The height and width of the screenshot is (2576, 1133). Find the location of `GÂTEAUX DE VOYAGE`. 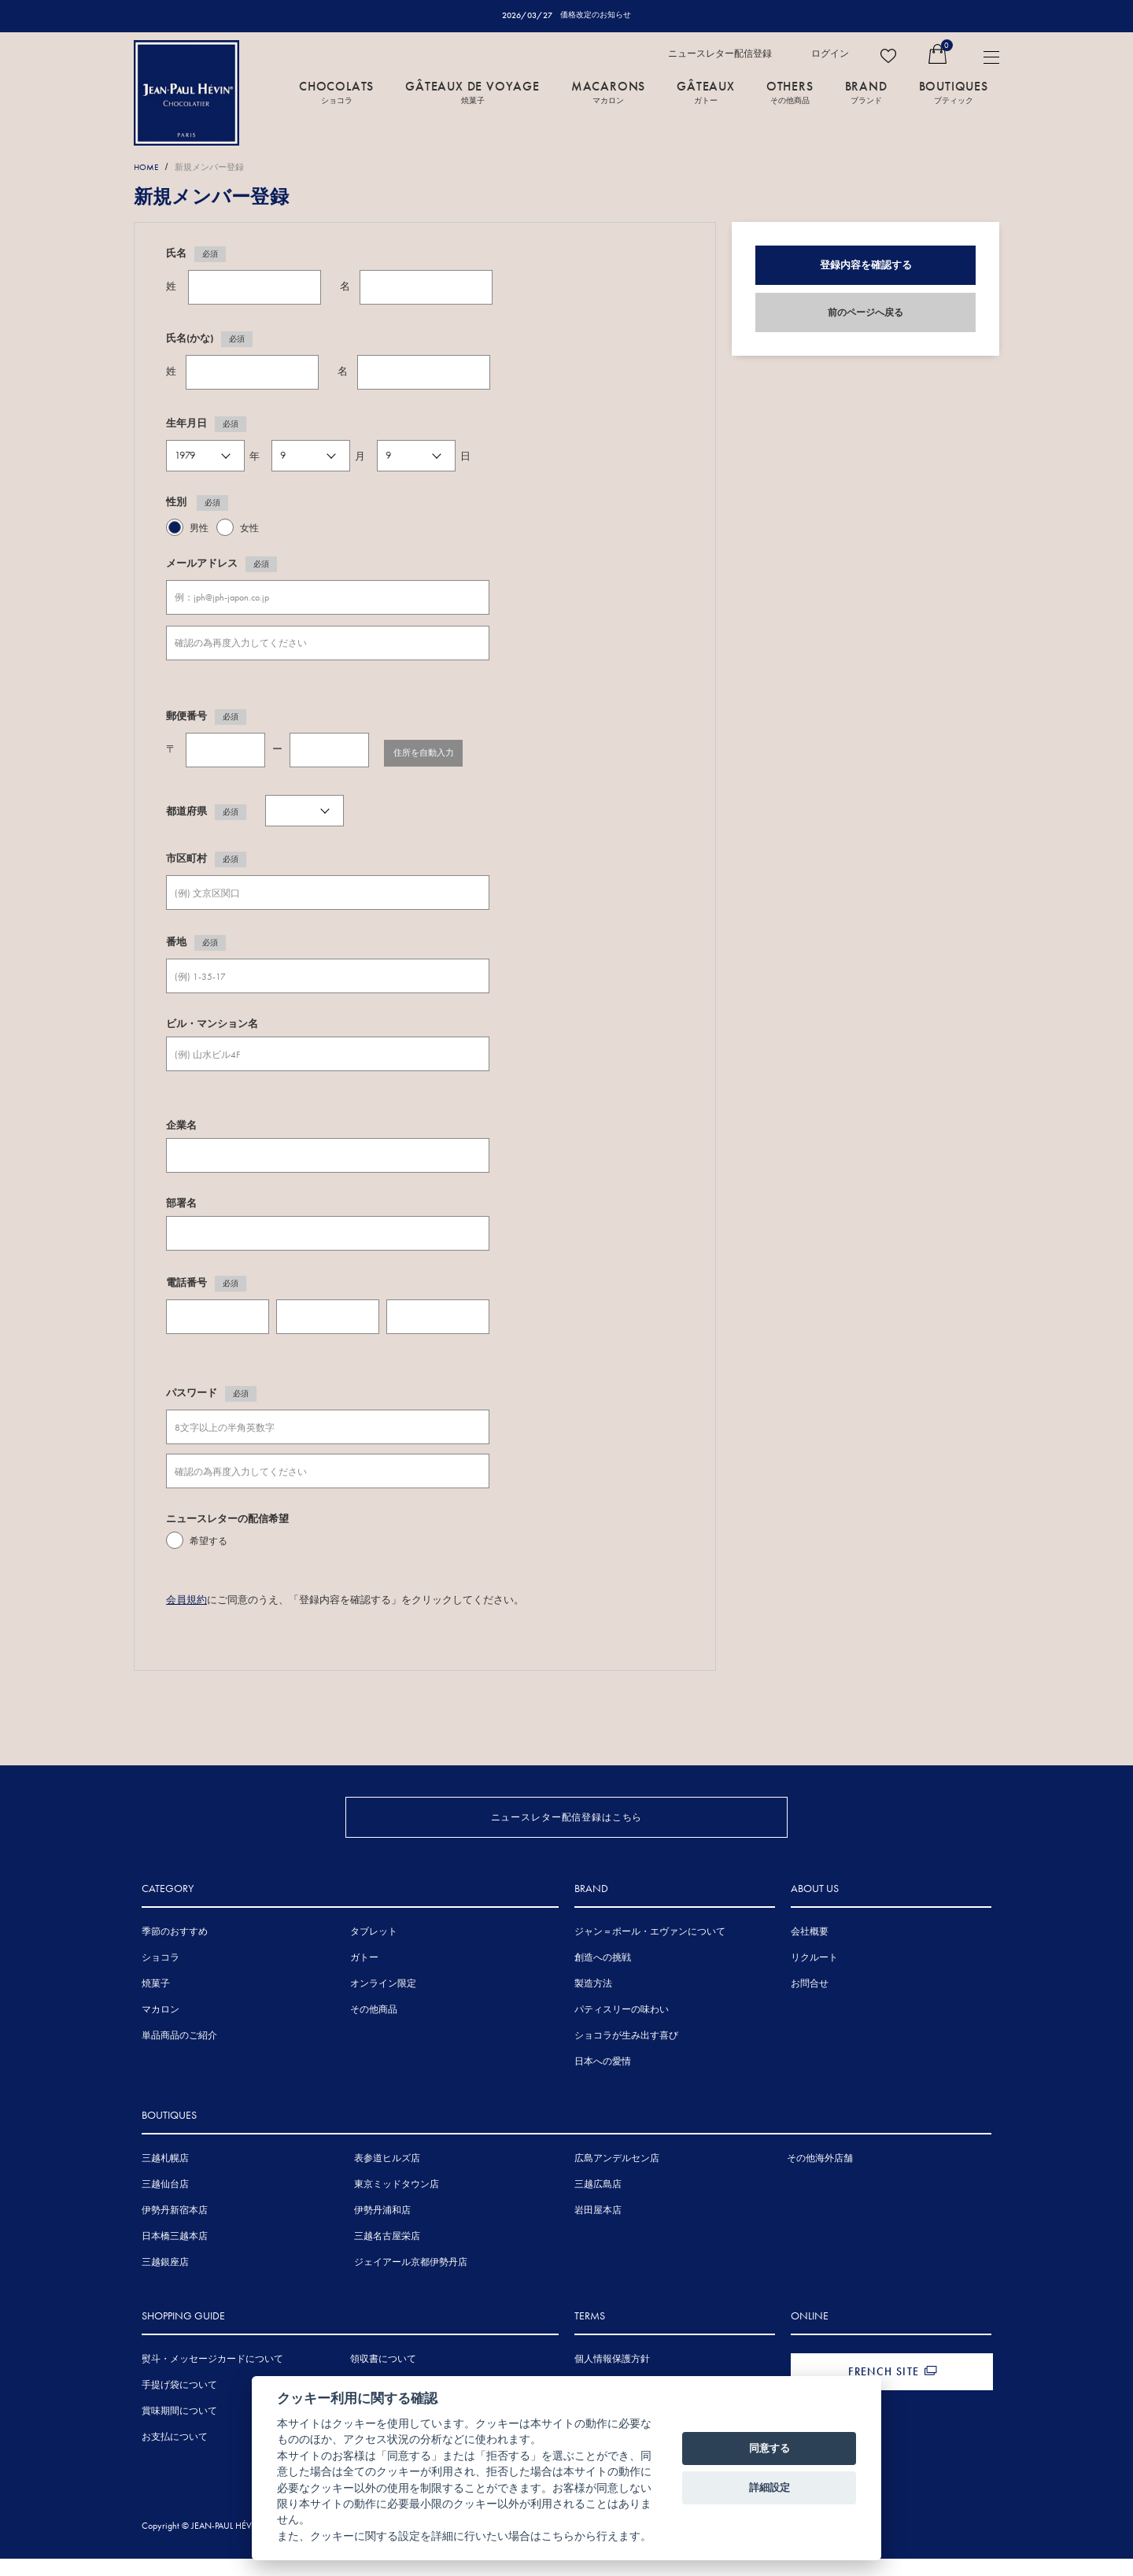

GÂTEAUX DE VOYAGE is located at coordinates (472, 92).